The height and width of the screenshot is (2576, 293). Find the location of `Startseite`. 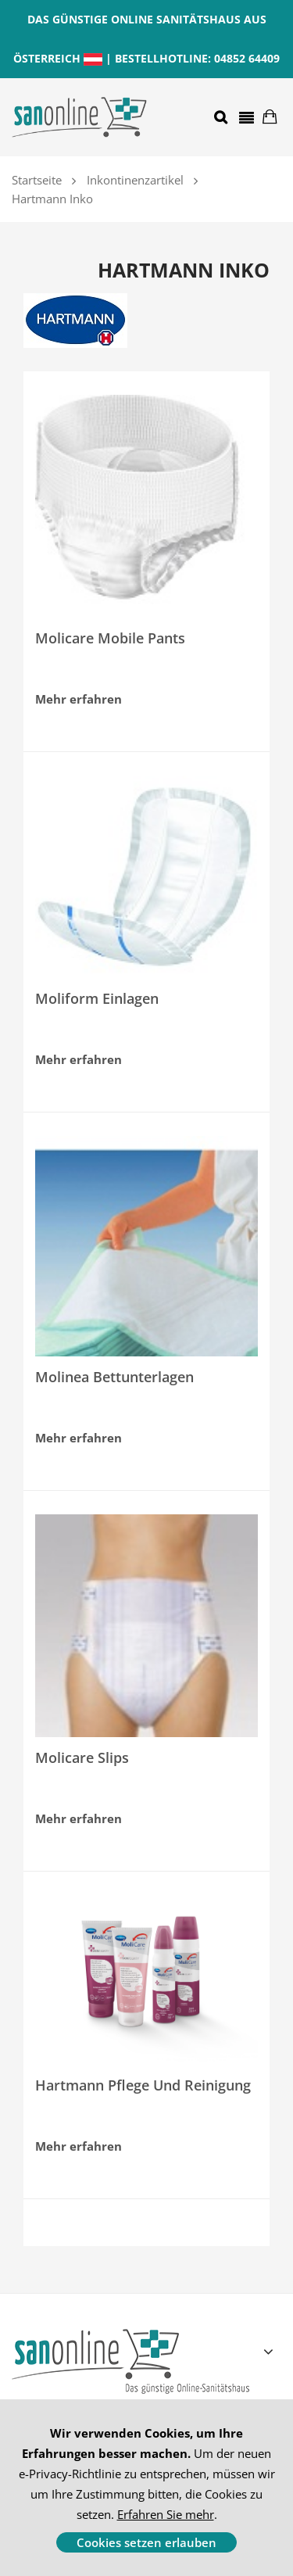

Startseite is located at coordinates (37, 180).